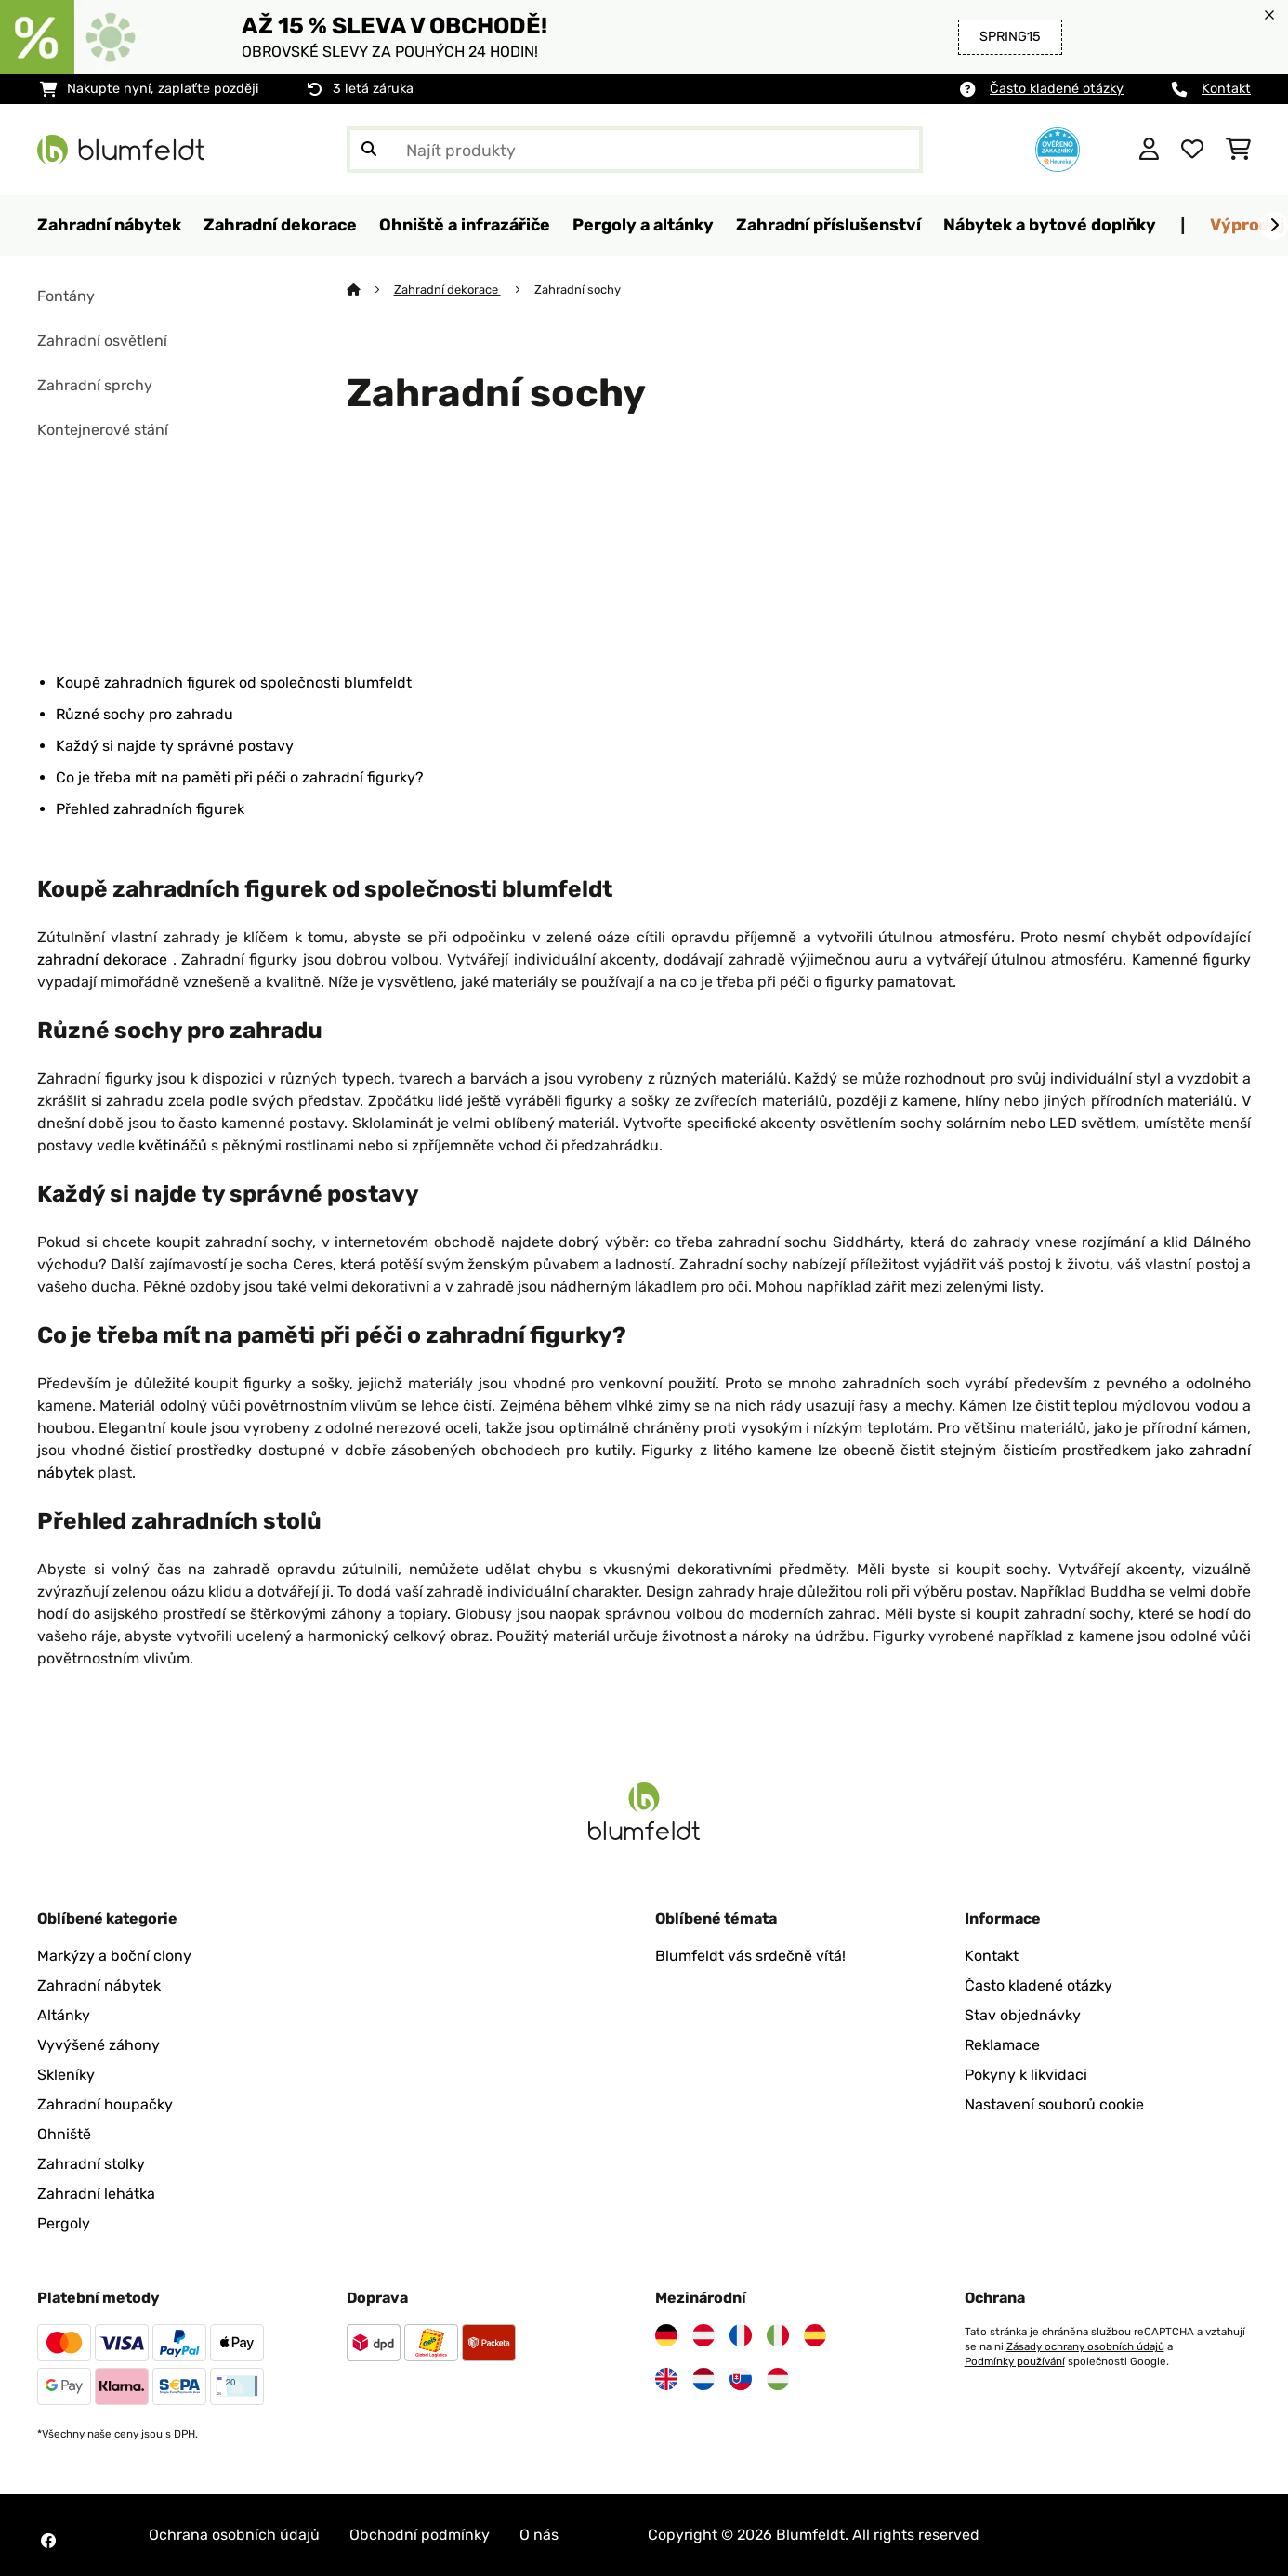 Image resolution: width=1288 pixels, height=2576 pixels. Describe the element at coordinates (1149, 149) in the screenshot. I see `[Účet]` at that location.